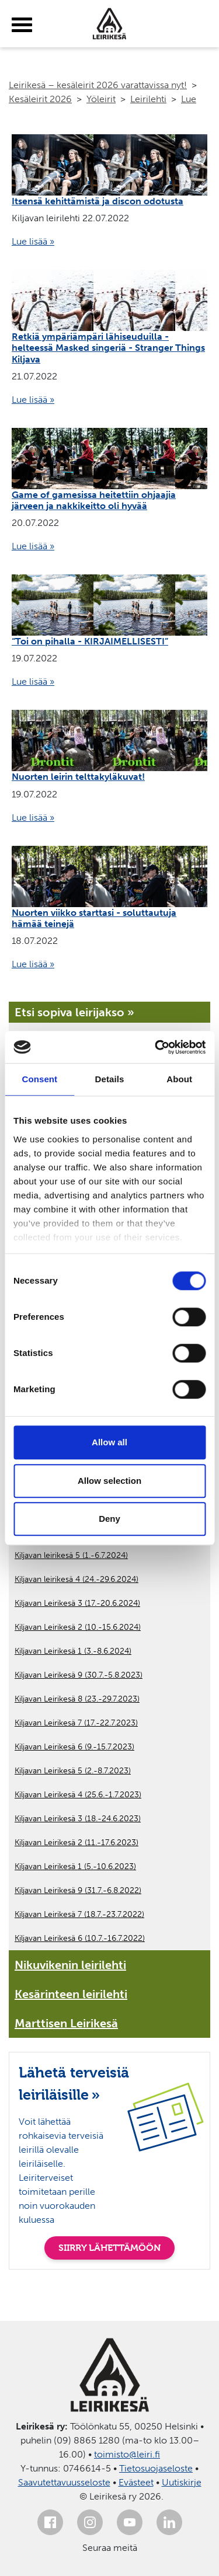 Image resolution: width=219 pixels, height=2576 pixels. What do you see at coordinates (101, 98) in the screenshot?
I see `Yöleirit` at bounding box center [101, 98].